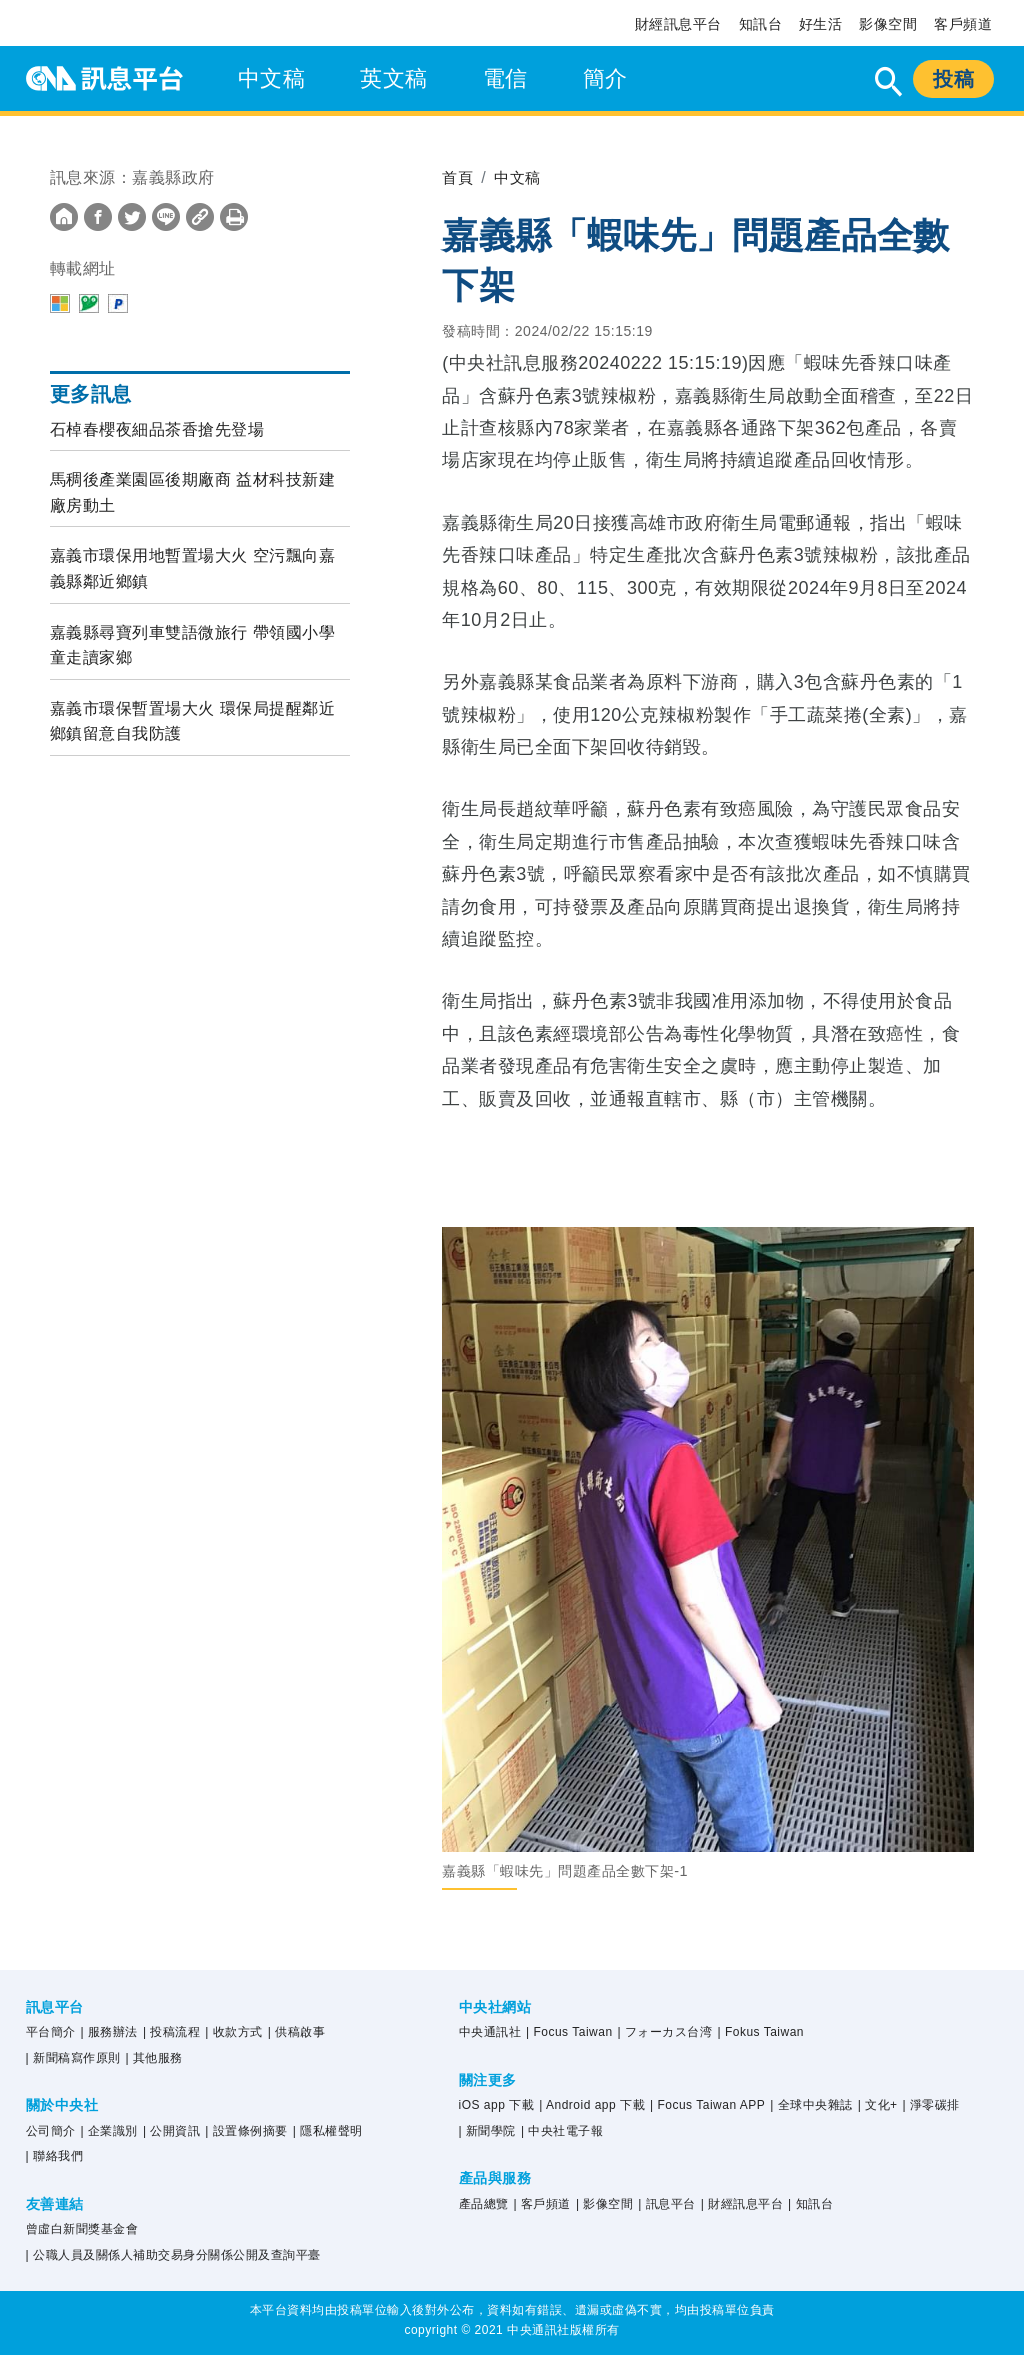  What do you see at coordinates (171, 2131) in the screenshot?
I see `| 公開資訊` at bounding box center [171, 2131].